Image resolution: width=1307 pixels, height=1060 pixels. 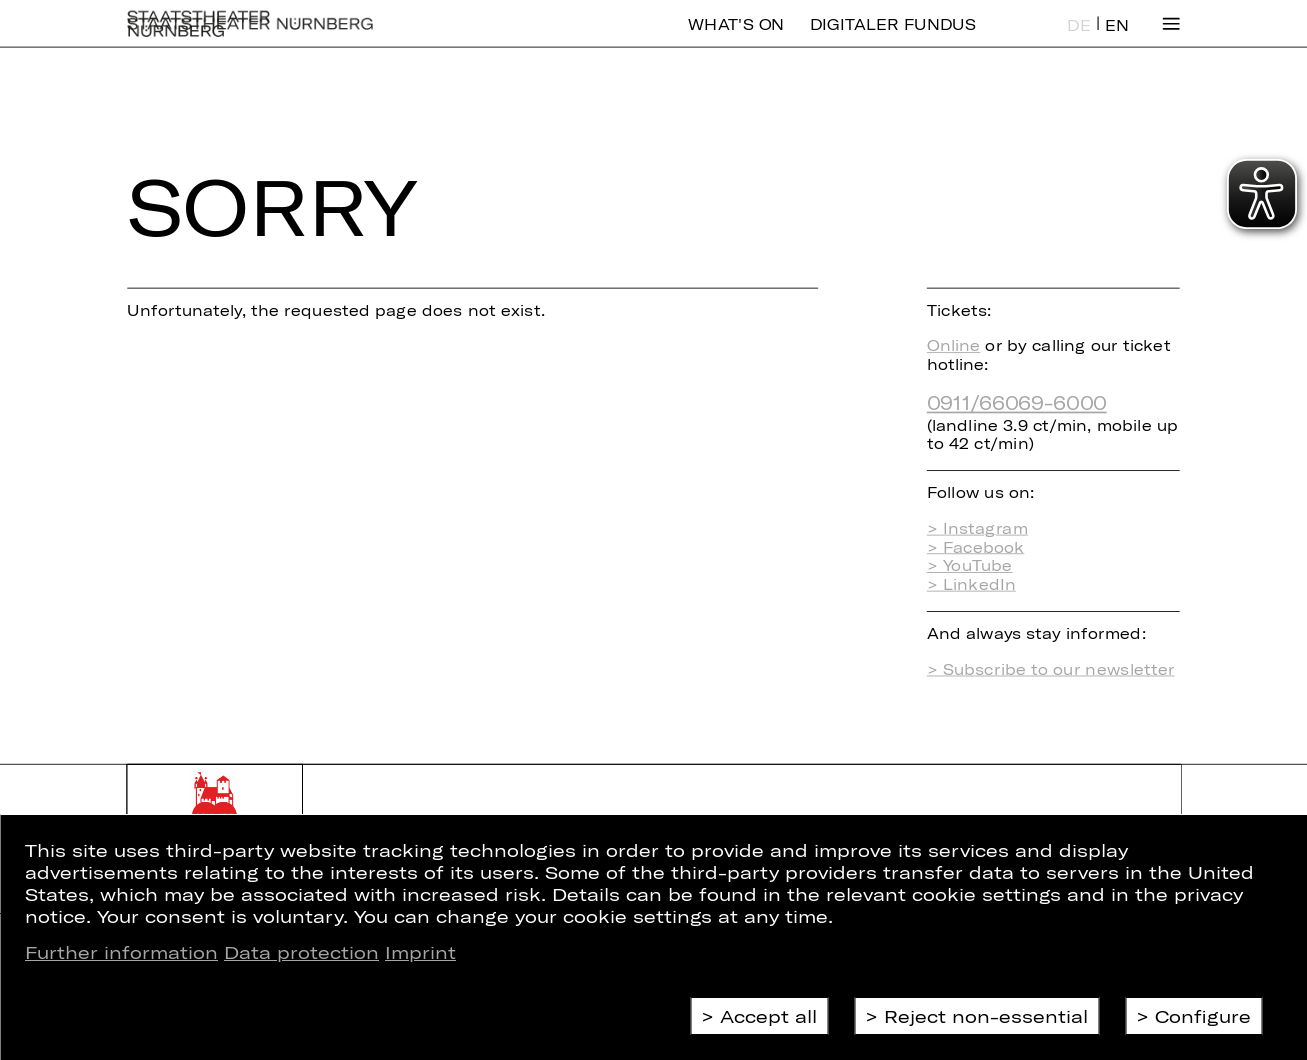 I want to click on DE, so click(x=1079, y=39).